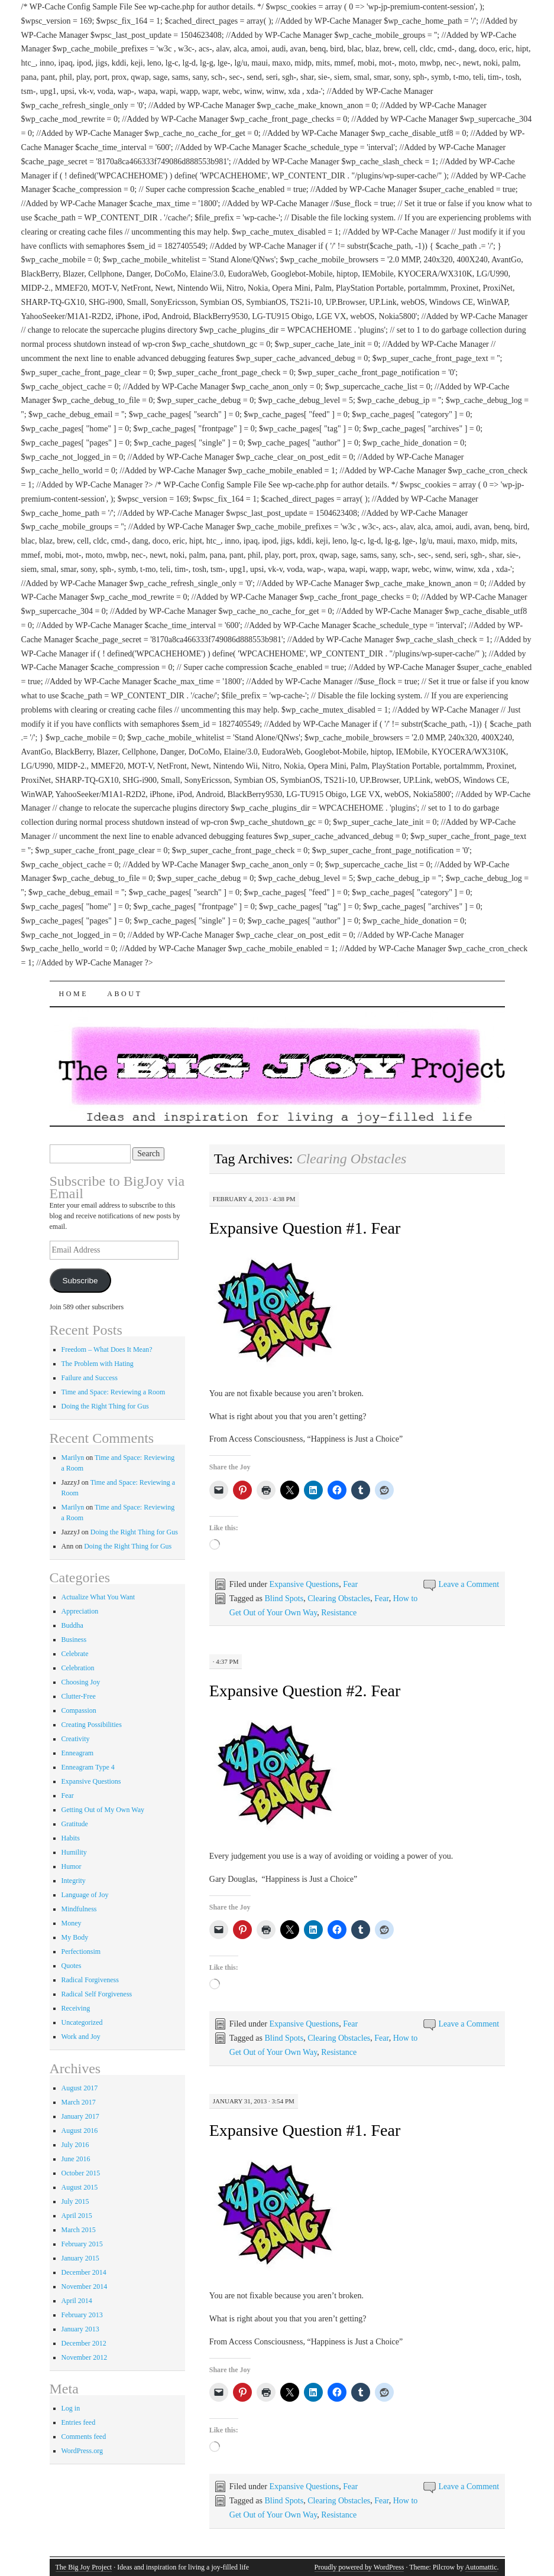 This screenshot has width=554, height=2576. What do you see at coordinates (71, 1966) in the screenshot?
I see `Quotes` at bounding box center [71, 1966].